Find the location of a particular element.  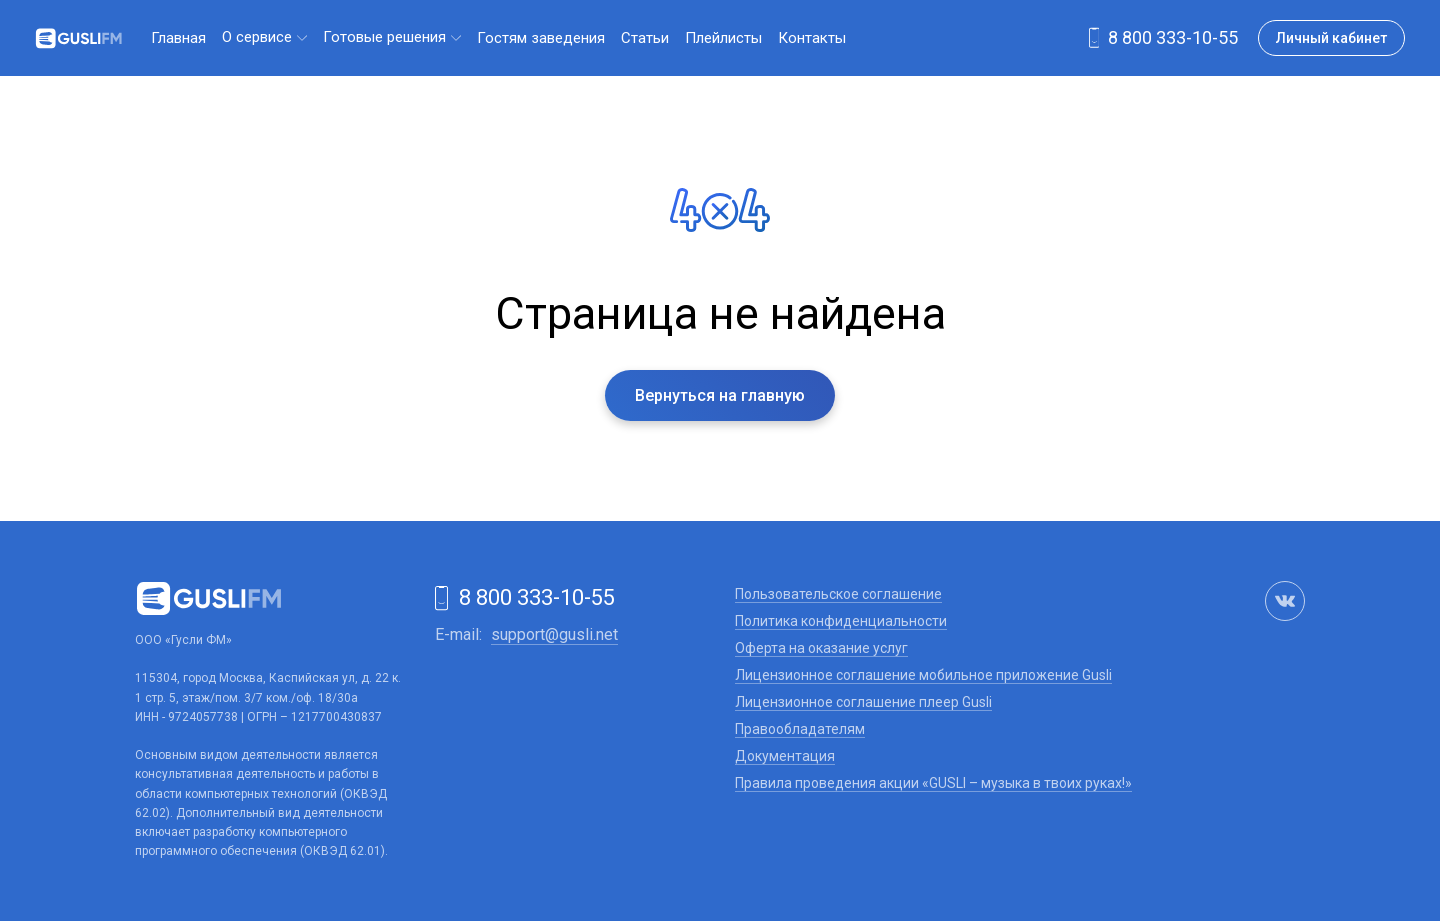

Гостям заведения is located at coordinates (541, 38).